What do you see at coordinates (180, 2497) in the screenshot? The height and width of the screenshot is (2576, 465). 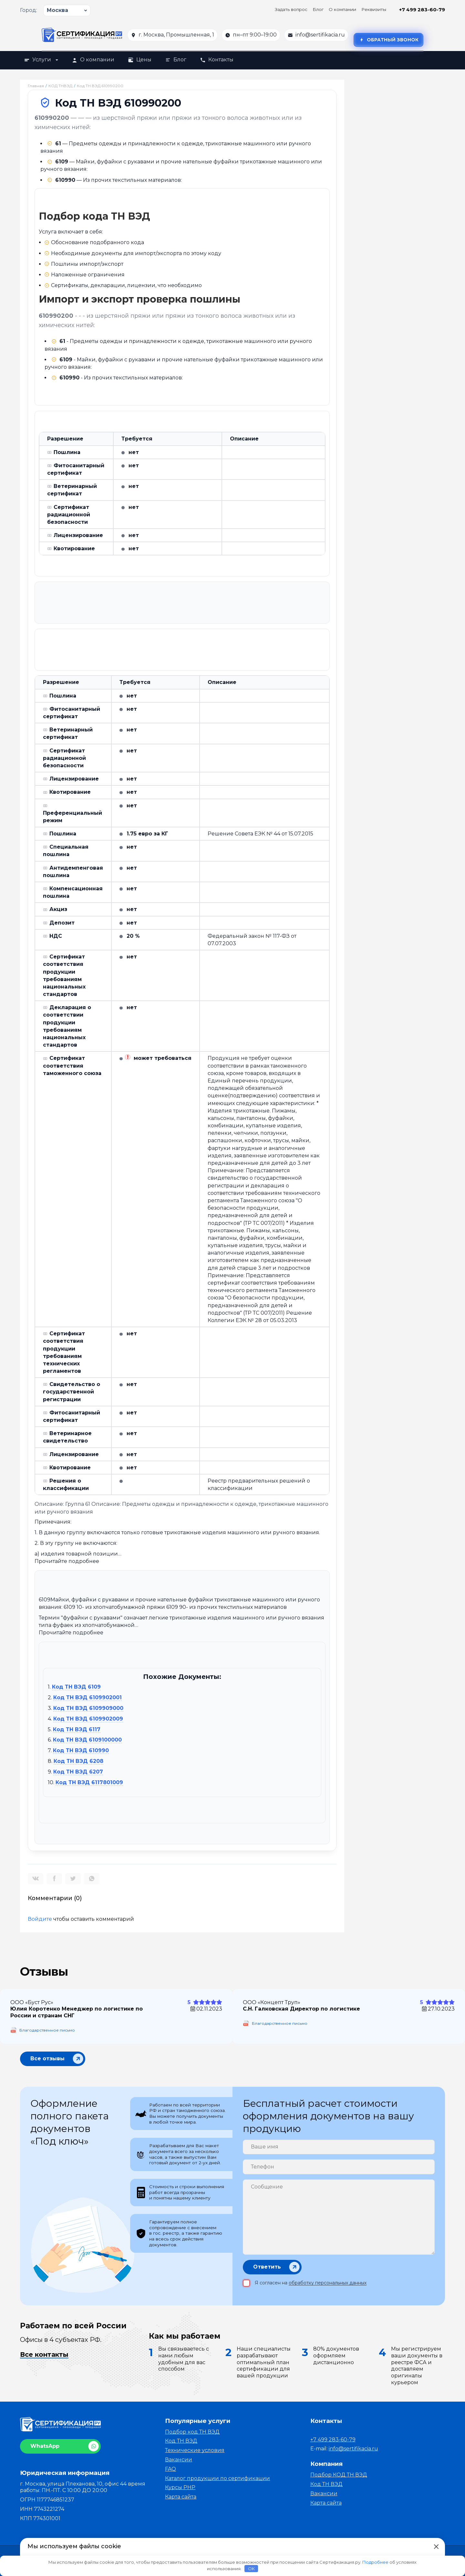 I see `Карта сайта` at bounding box center [180, 2497].